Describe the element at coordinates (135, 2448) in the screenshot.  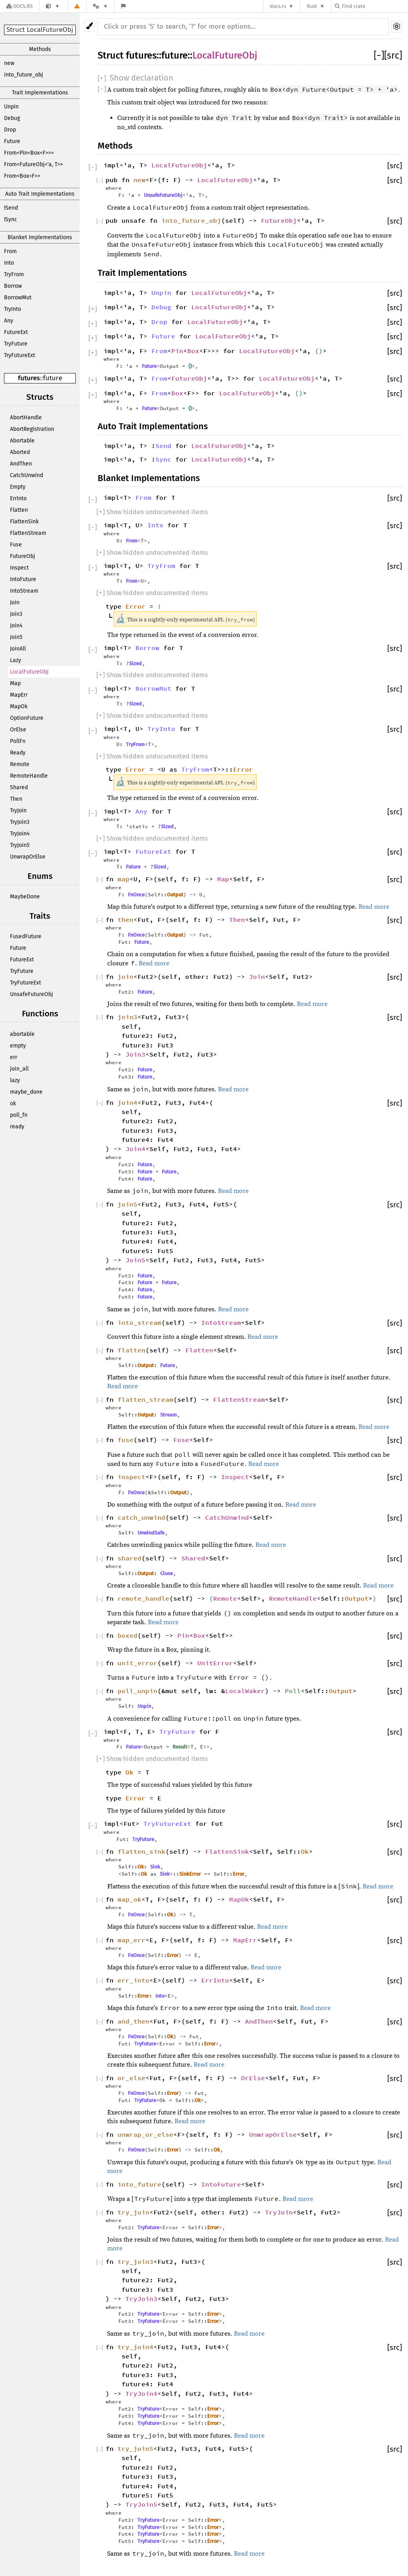
I see `try_join5` at that location.